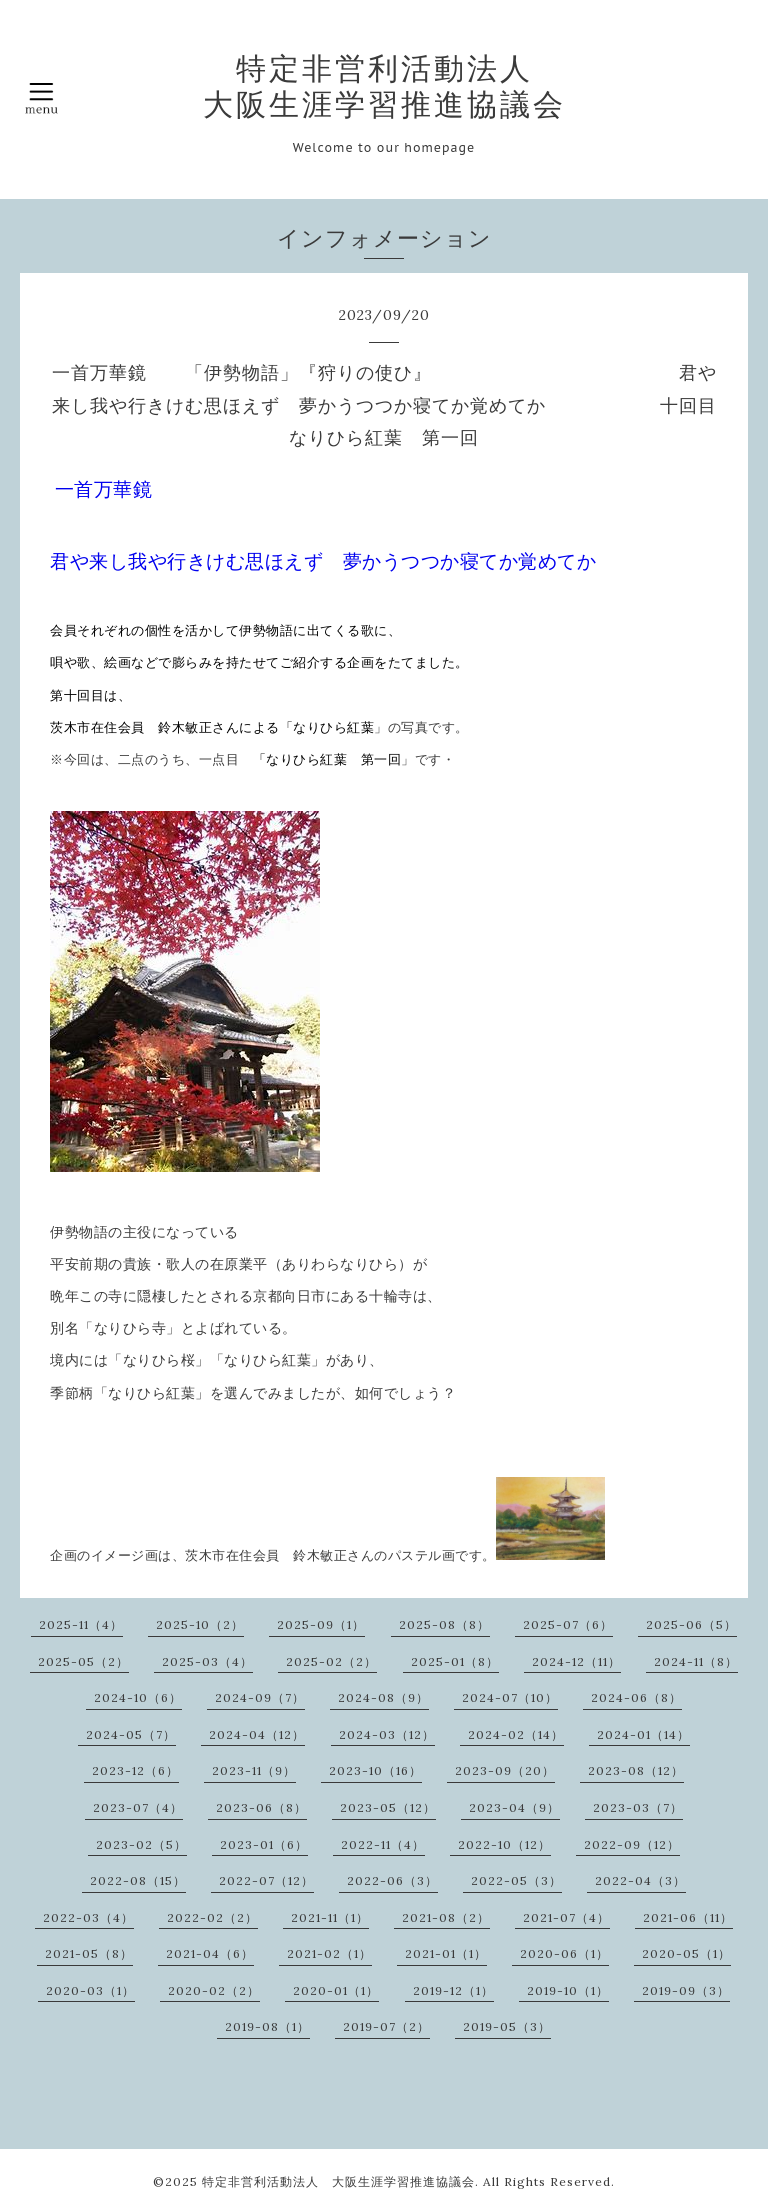  I want to click on 2024-06（8）, so click(636, 1697).